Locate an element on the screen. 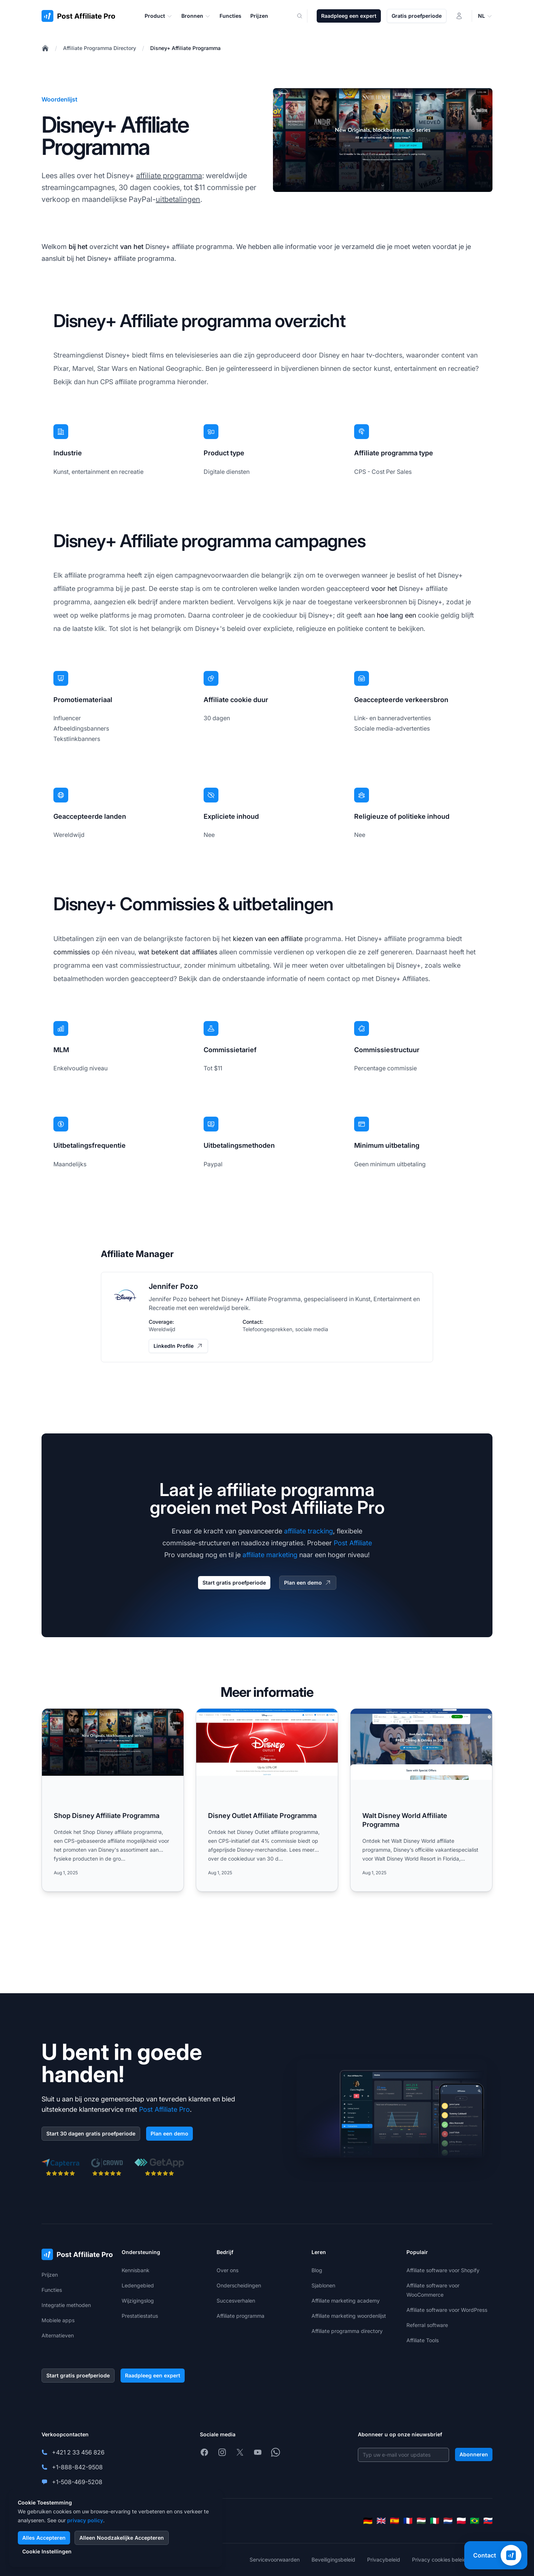 The image size is (534, 2576). Prestatiestatus is located at coordinates (140, 2316).